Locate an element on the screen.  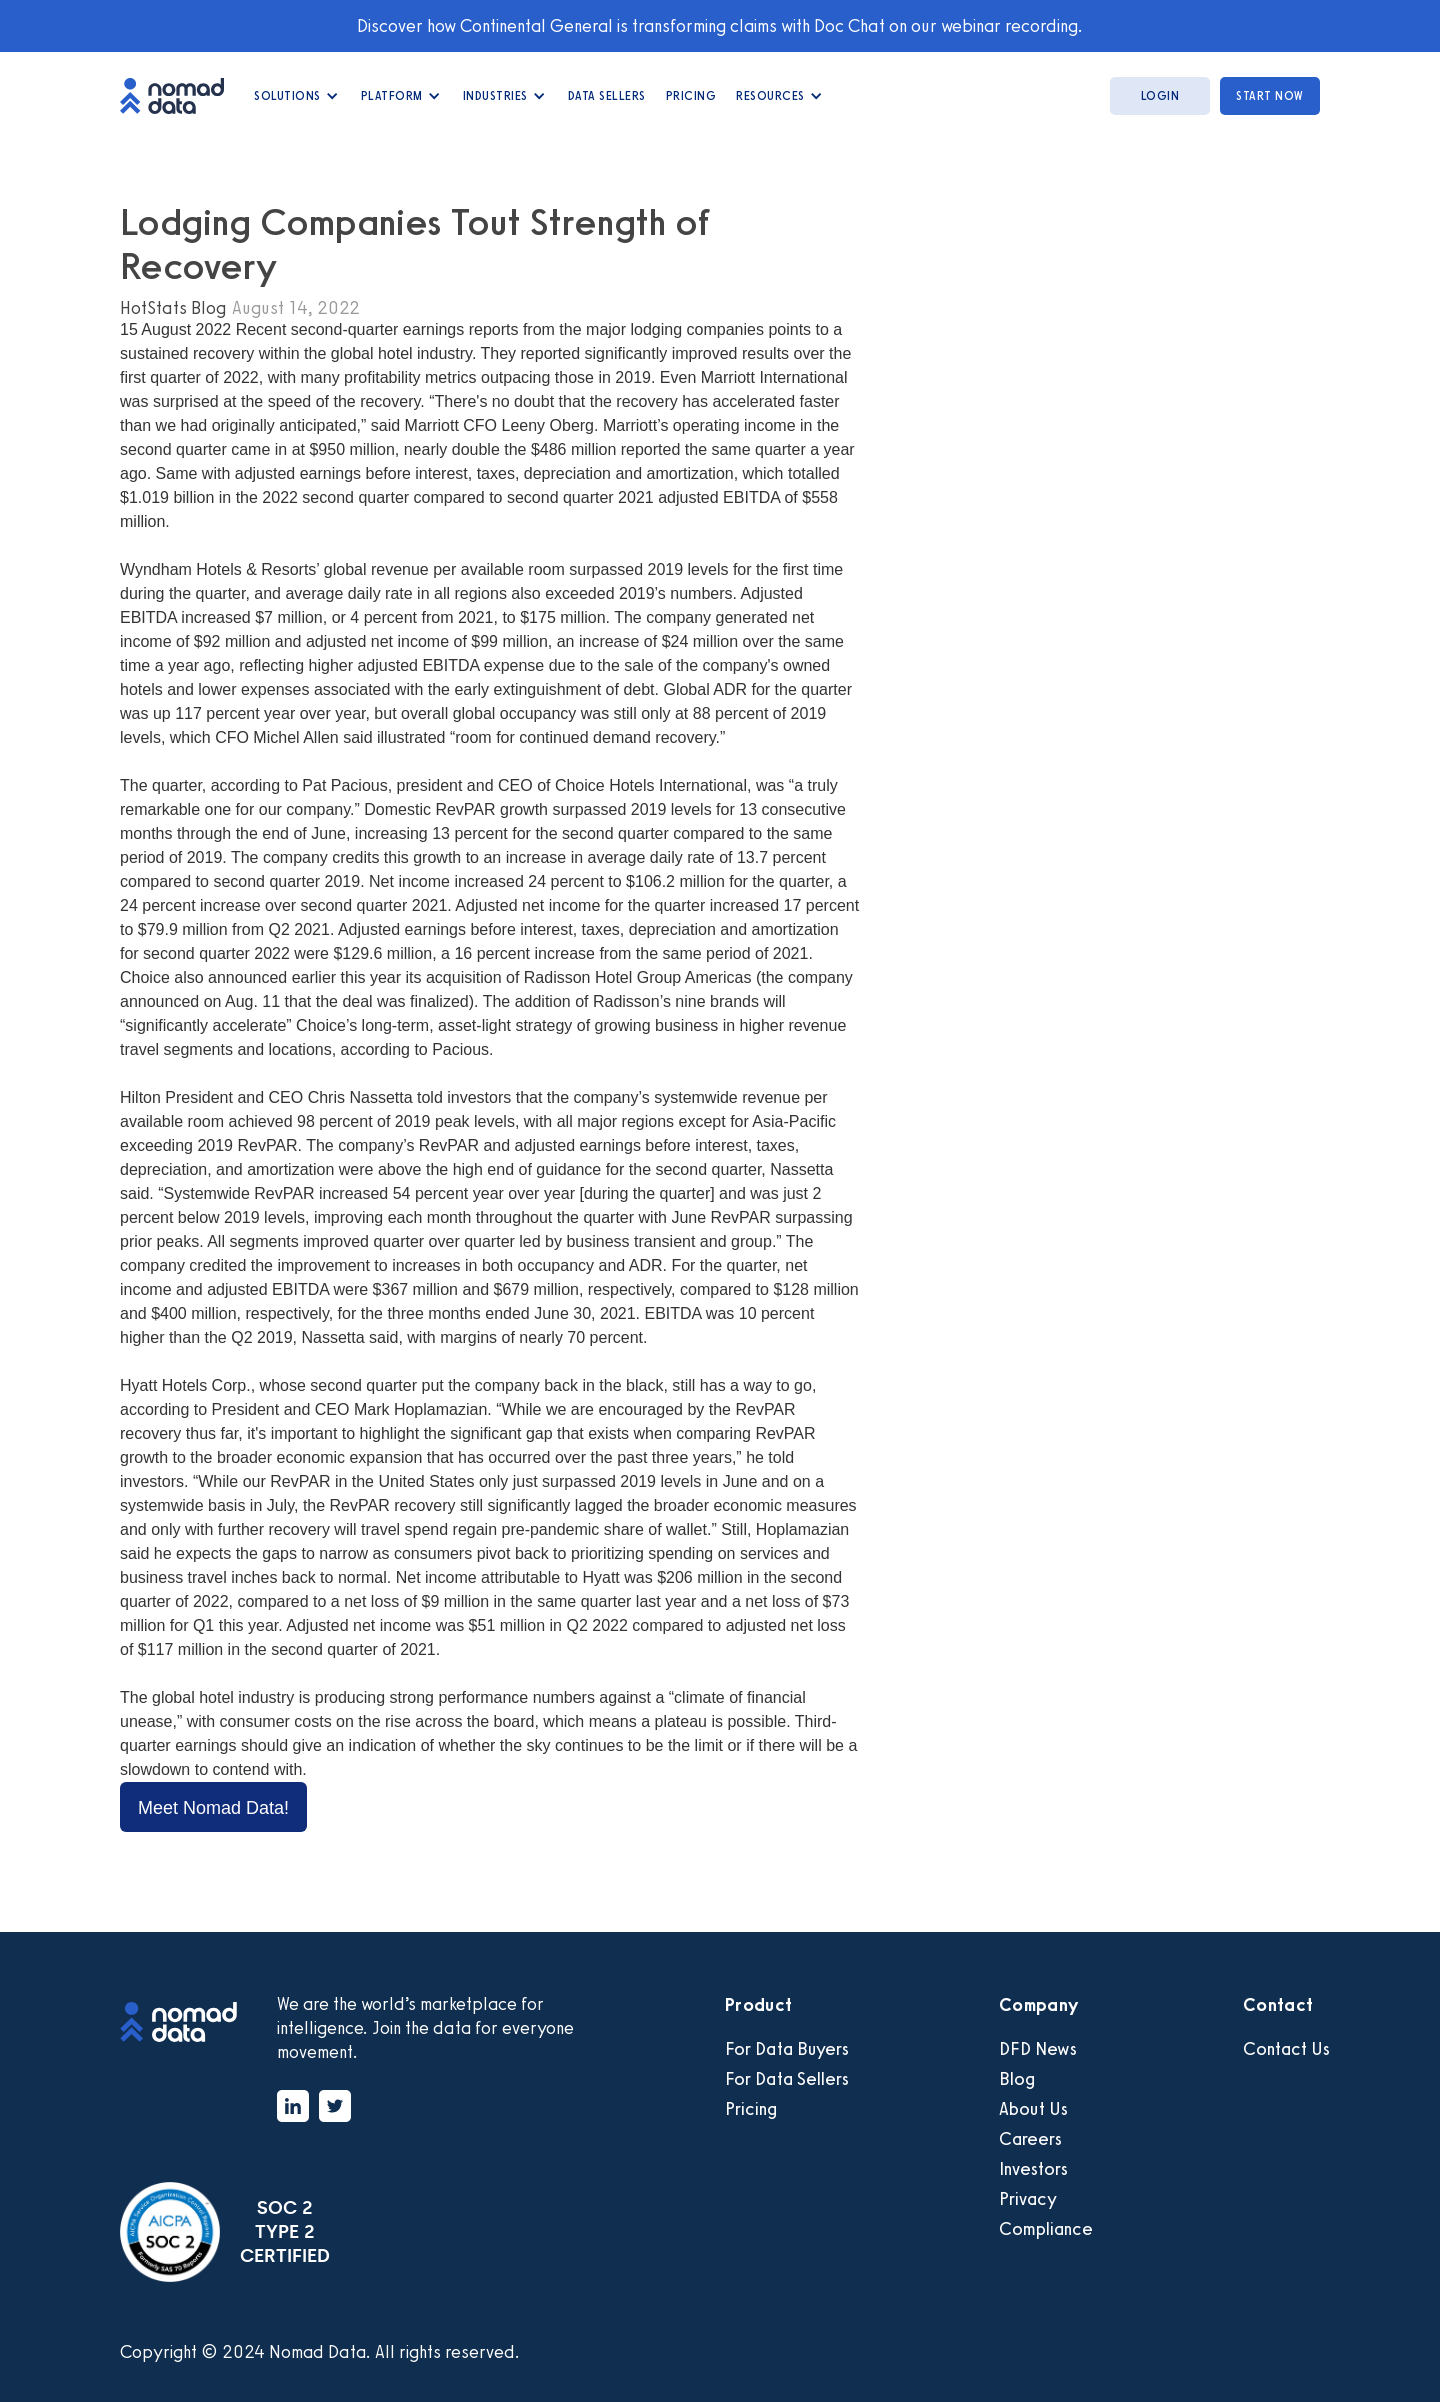
[button] is located at coordinates (297, 96).